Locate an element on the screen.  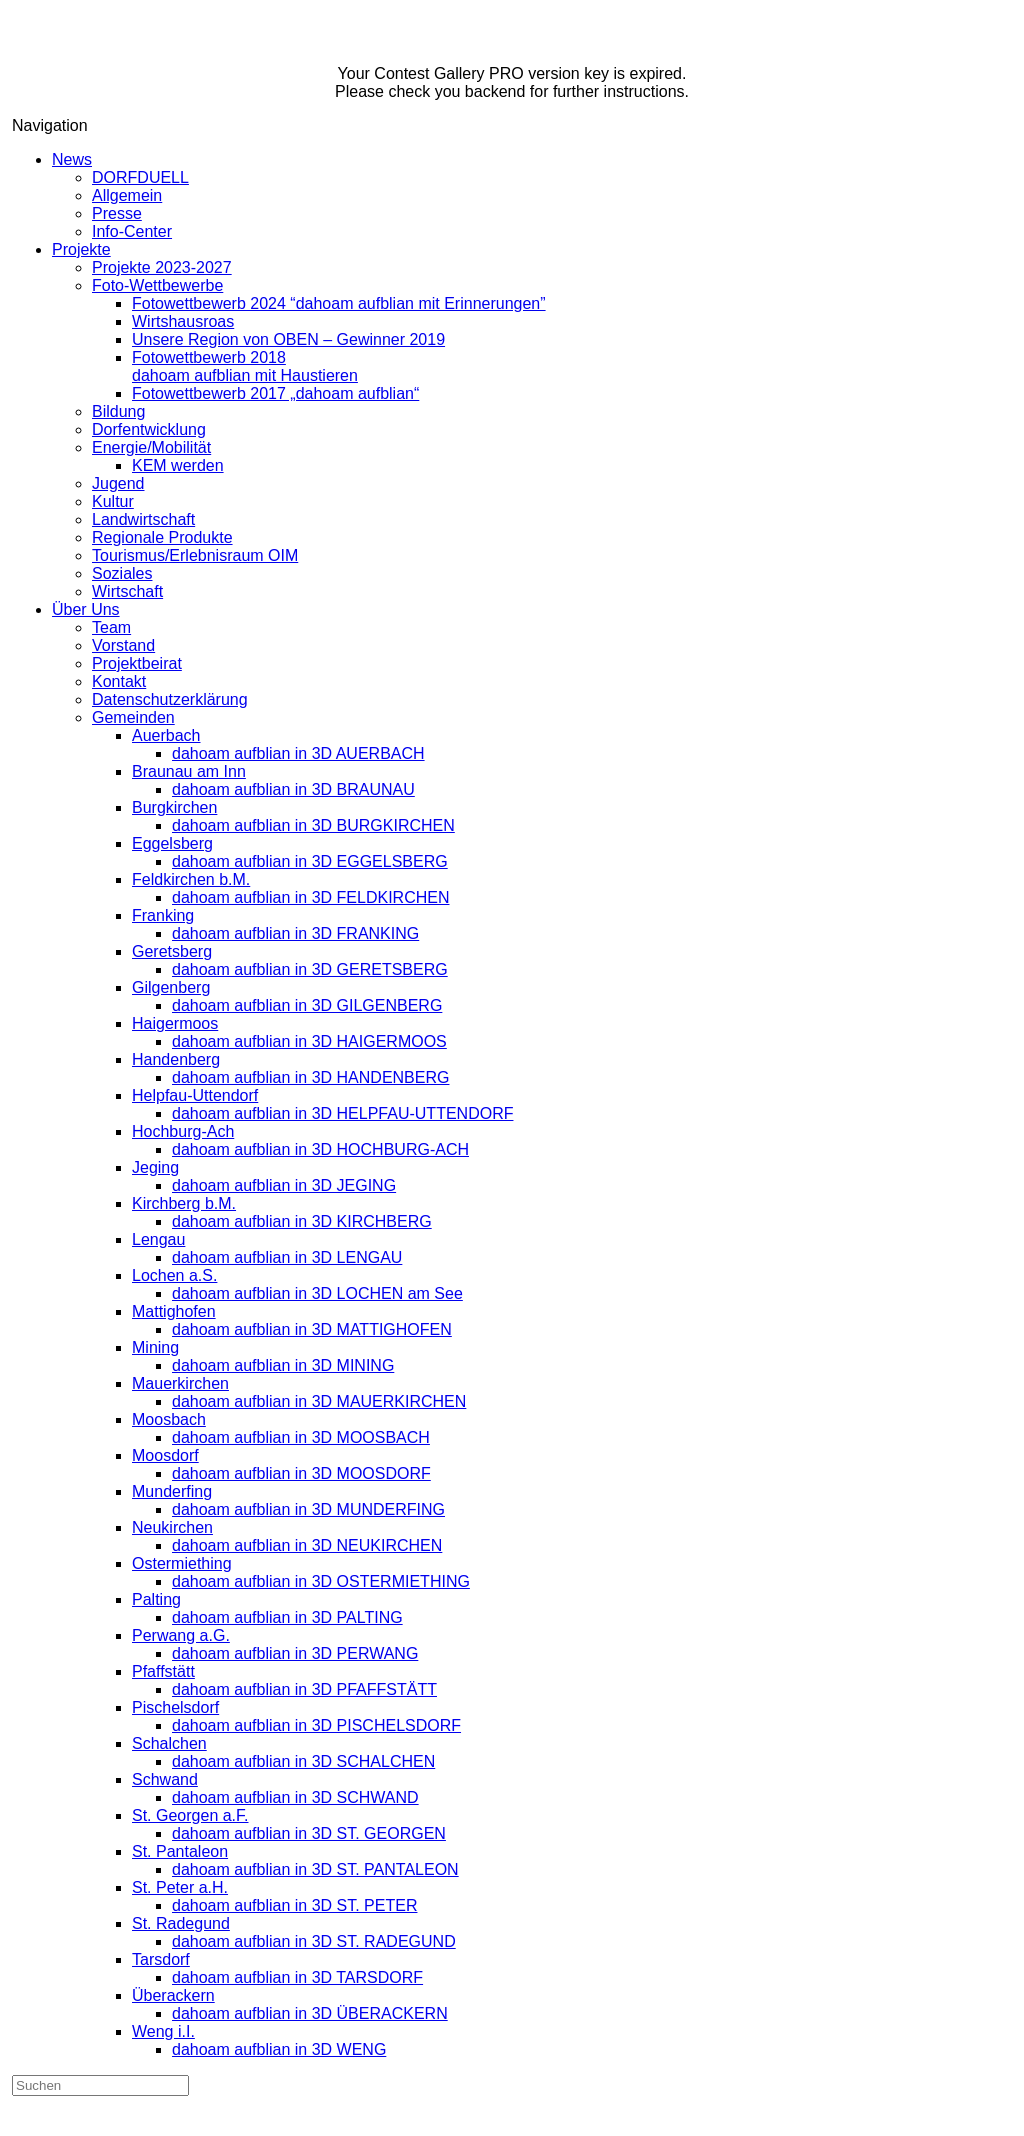
St. Peter a.H. is located at coordinates (180, 1887).